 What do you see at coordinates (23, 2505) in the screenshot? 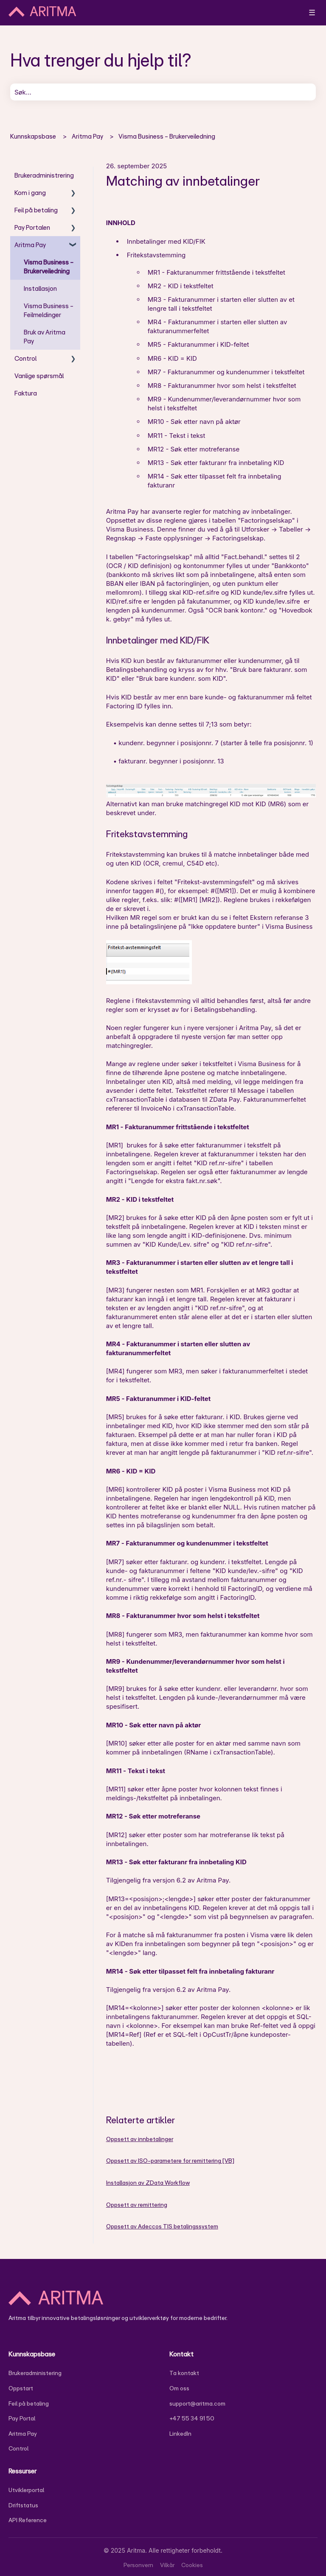
I see `Driftstatus` at bounding box center [23, 2505].